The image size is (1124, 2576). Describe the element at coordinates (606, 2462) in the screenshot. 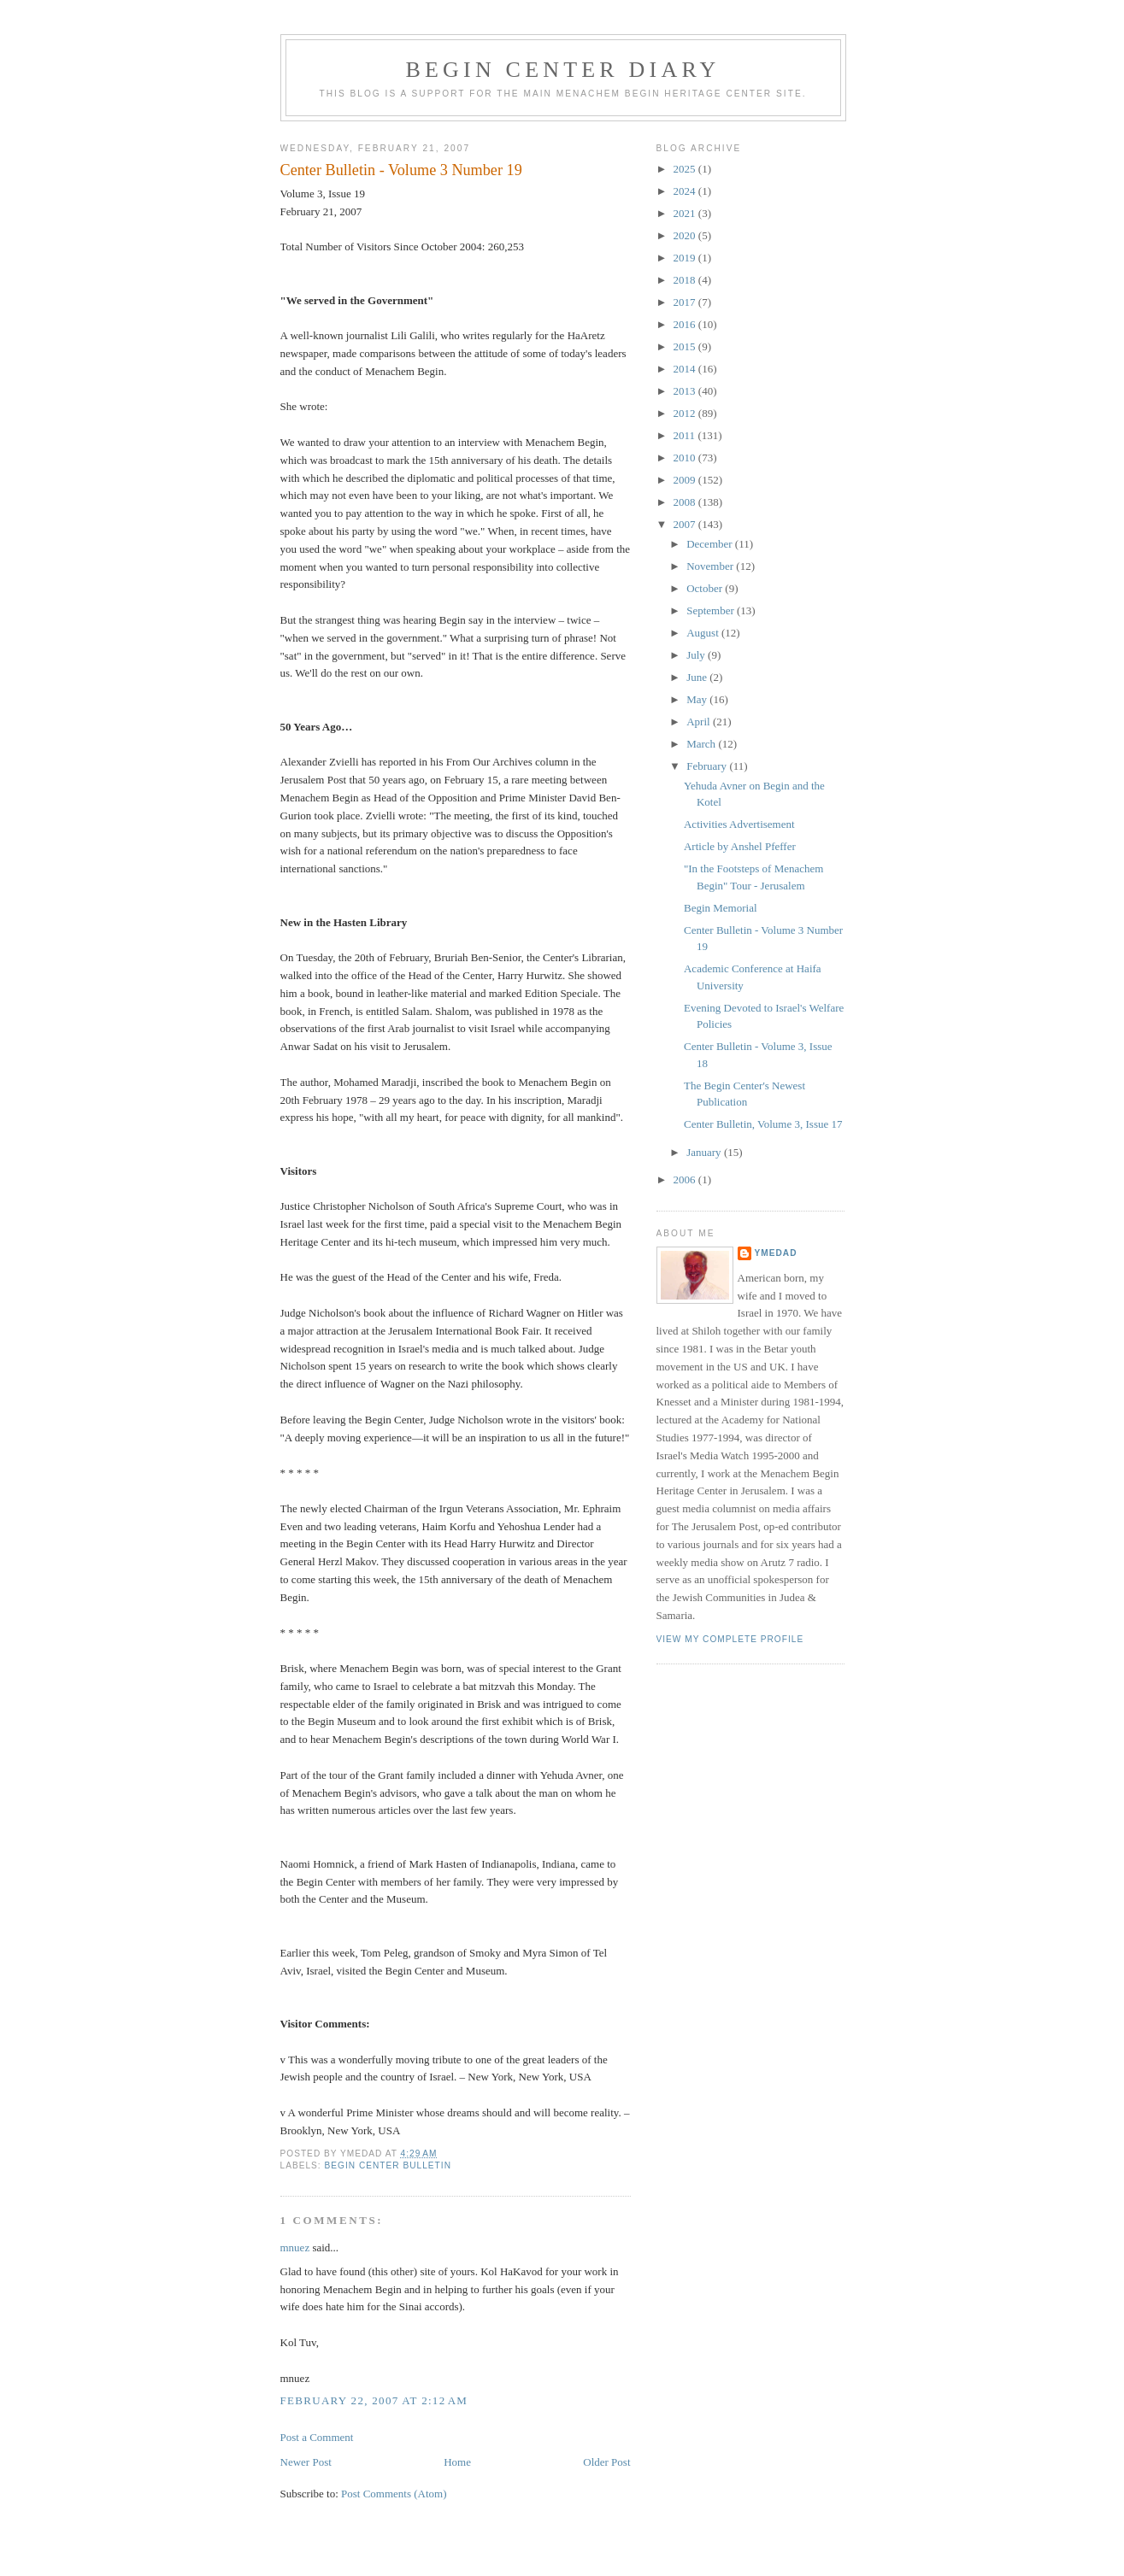

I see `Older Post` at that location.